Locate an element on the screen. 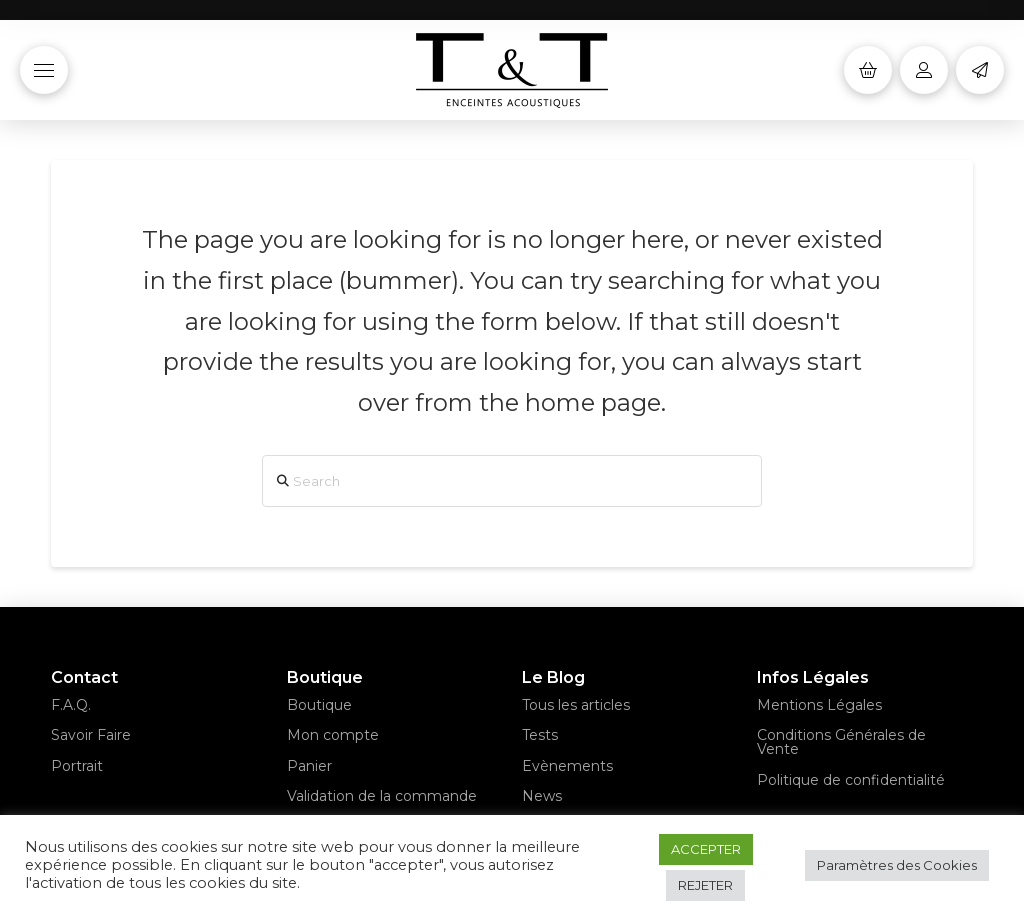 The height and width of the screenshot is (915, 1024). Paramètres des Cookies [button] is located at coordinates (897, 865).